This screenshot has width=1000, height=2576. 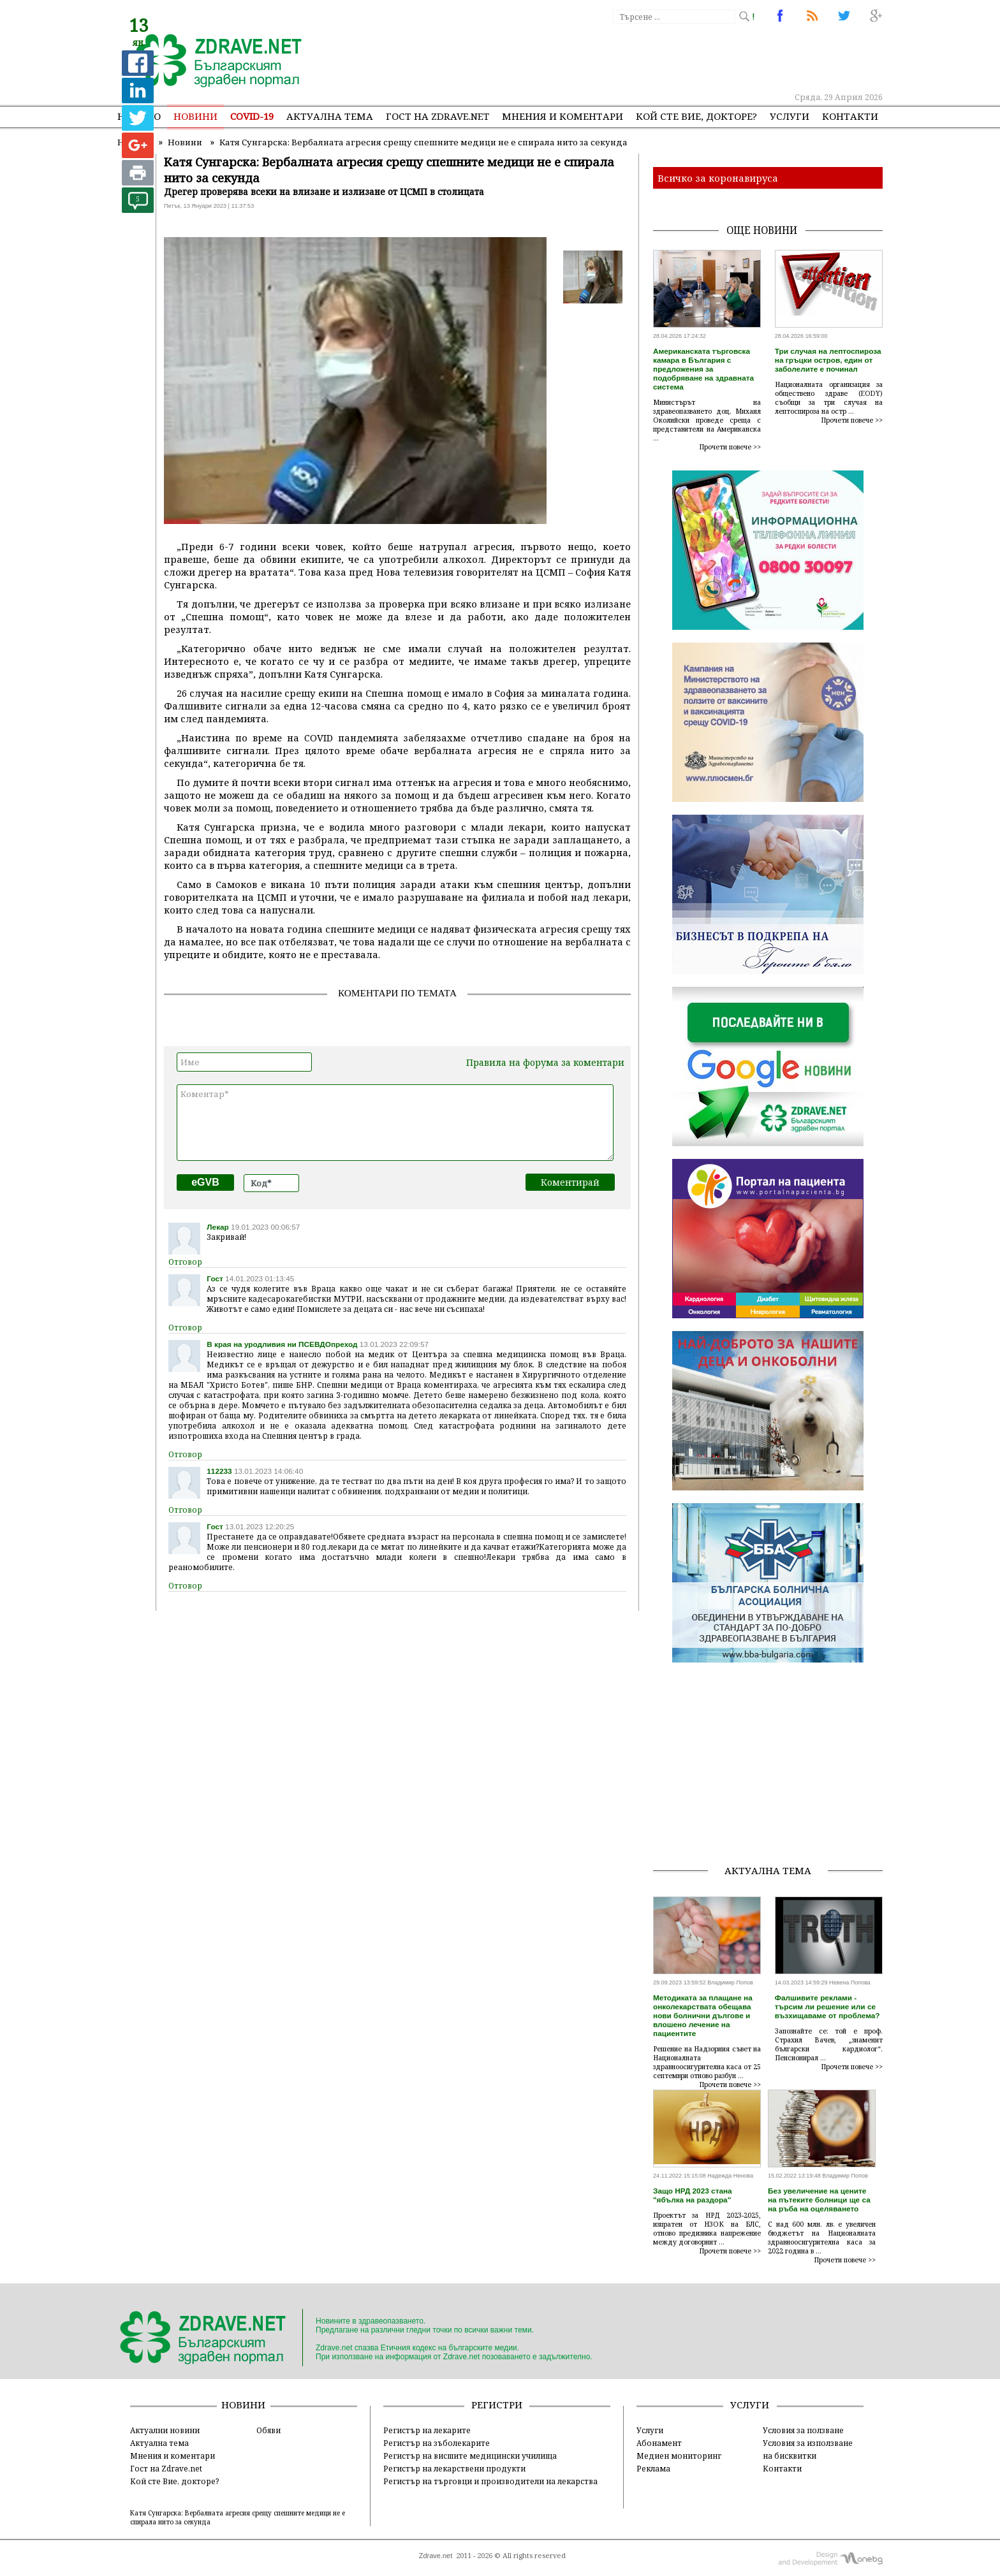 What do you see at coordinates (545, 1062) in the screenshot?
I see `Правила на форума за коментари` at bounding box center [545, 1062].